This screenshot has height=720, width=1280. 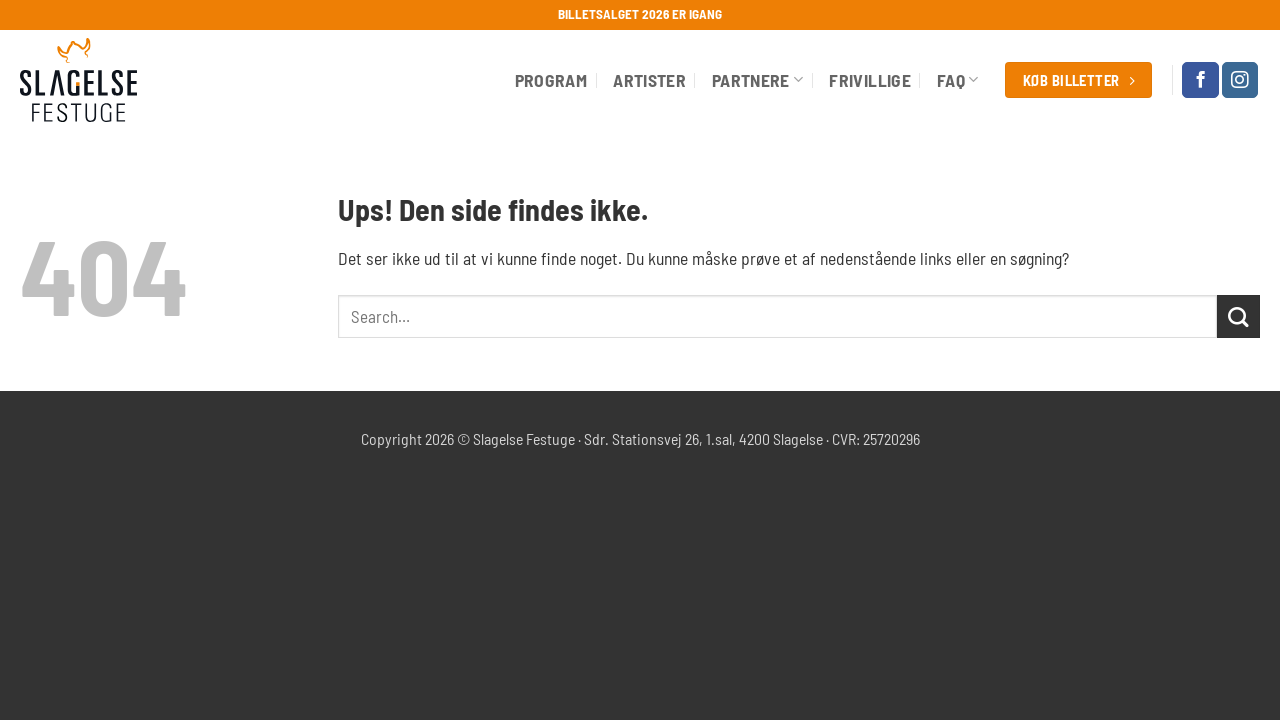 What do you see at coordinates (870, 80) in the screenshot?
I see `Frivillige` at bounding box center [870, 80].